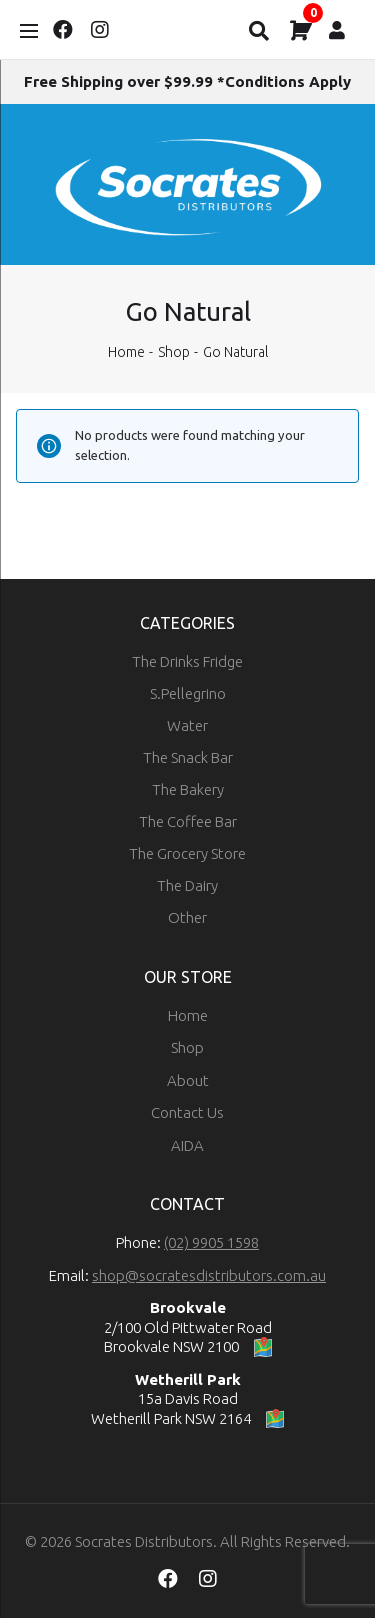  What do you see at coordinates (187, 885) in the screenshot?
I see `The Dairy` at bounding box center [187, 885].